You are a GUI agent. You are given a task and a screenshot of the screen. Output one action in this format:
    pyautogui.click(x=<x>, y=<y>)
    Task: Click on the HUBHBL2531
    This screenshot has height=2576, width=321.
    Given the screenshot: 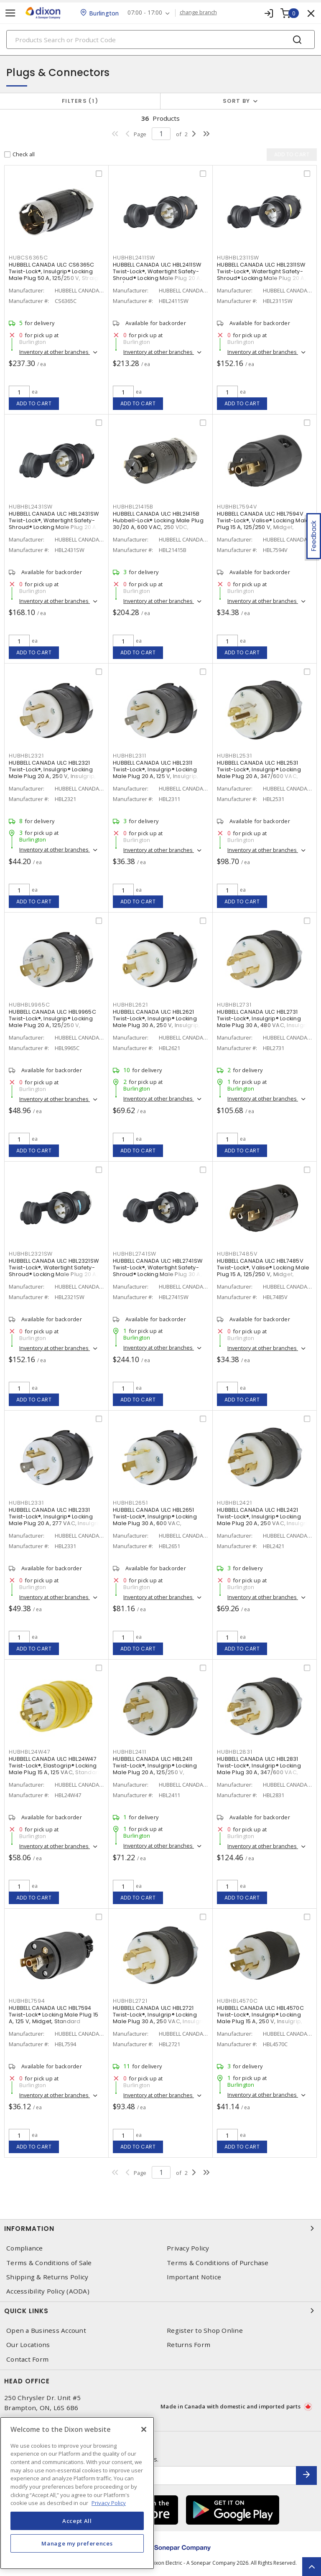 What is the action you would take?
    pyautogui.click(x=234, y=755)
    